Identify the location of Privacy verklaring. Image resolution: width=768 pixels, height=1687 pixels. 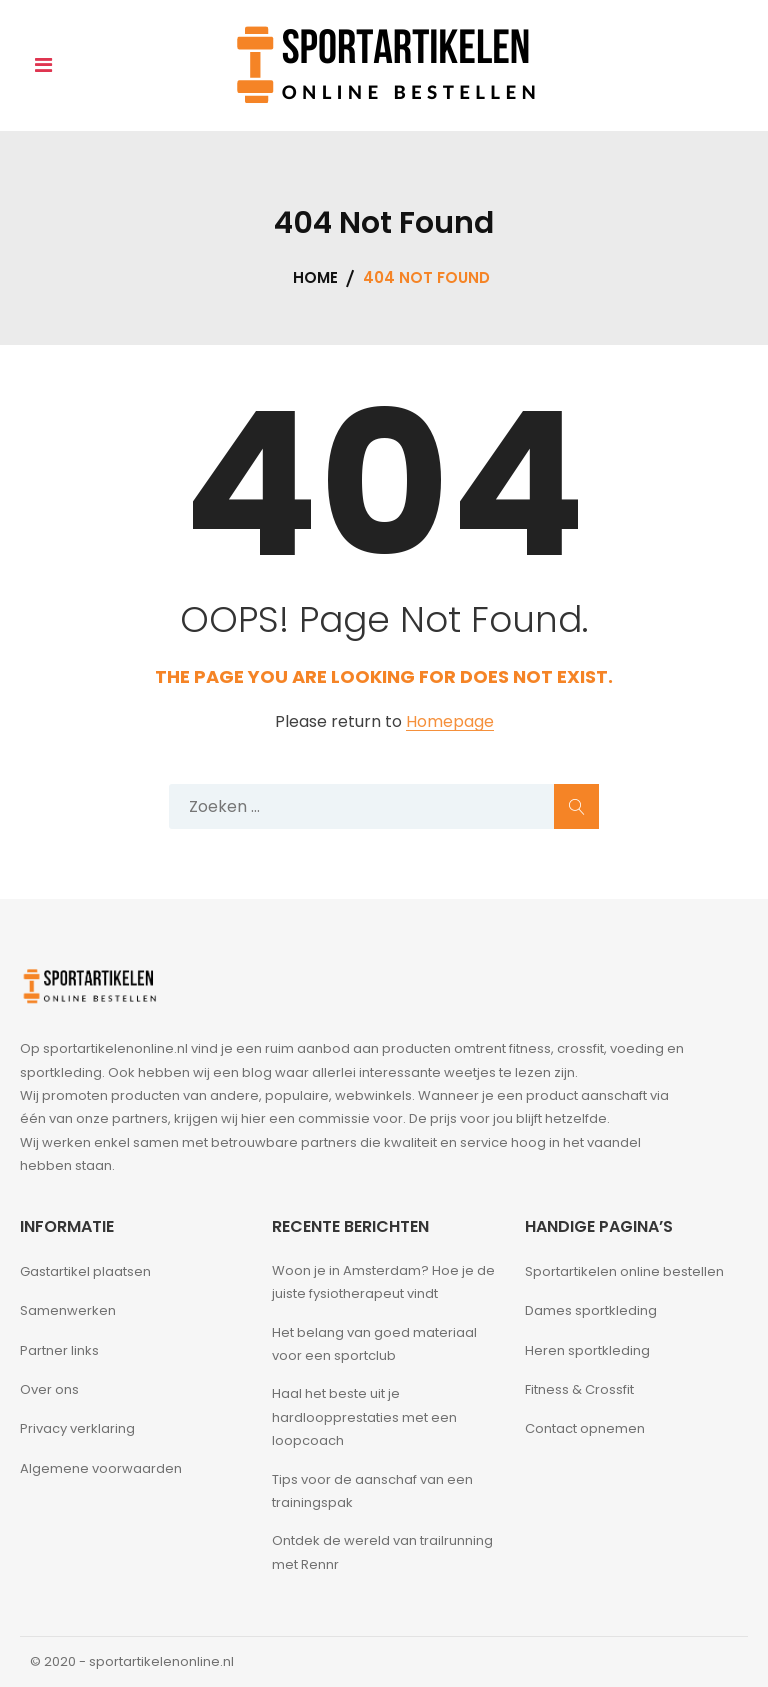
(77, 1428).